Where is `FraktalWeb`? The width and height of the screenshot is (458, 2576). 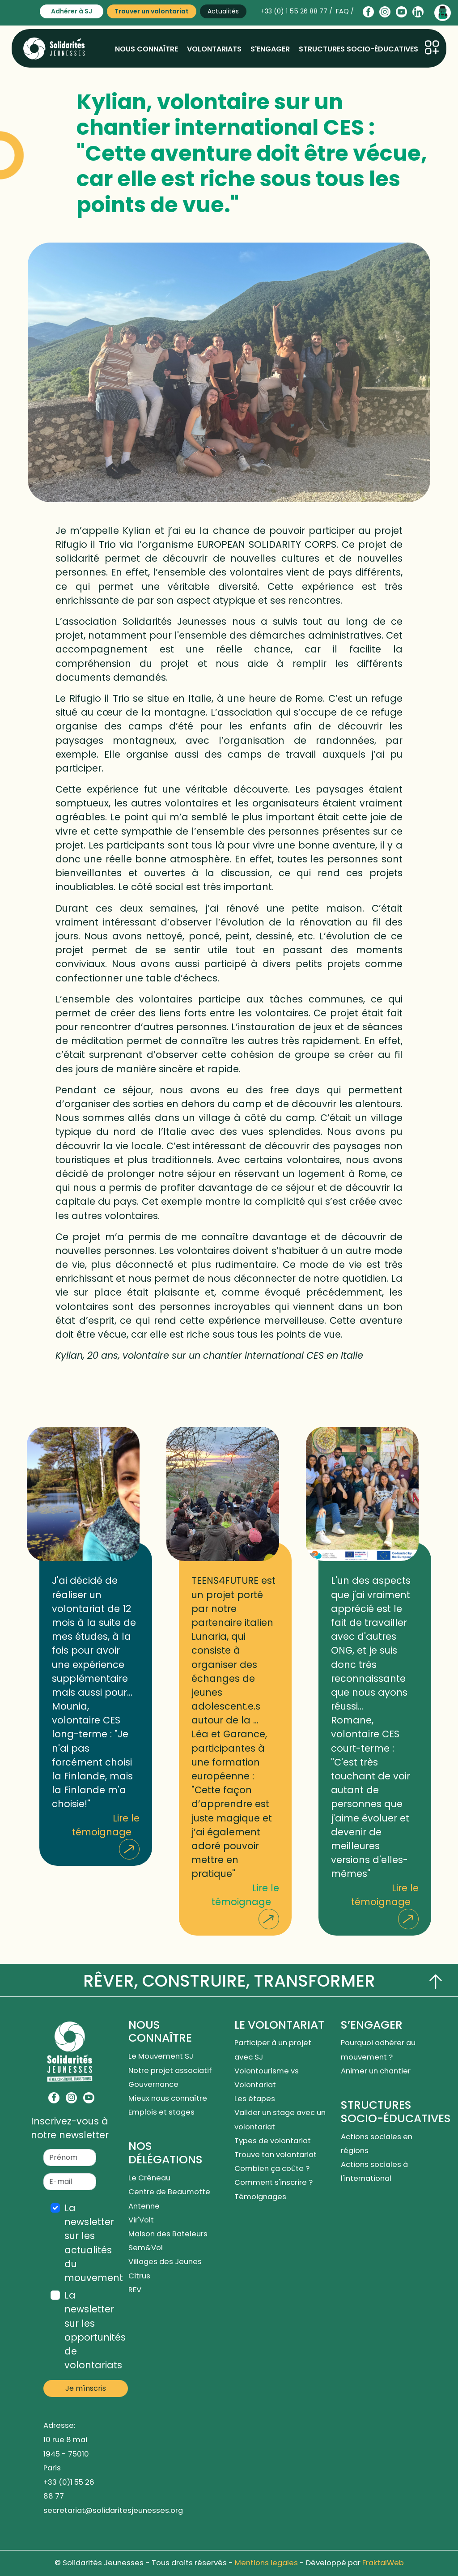 FraktalWeb is located at coordinates (383, 2563).